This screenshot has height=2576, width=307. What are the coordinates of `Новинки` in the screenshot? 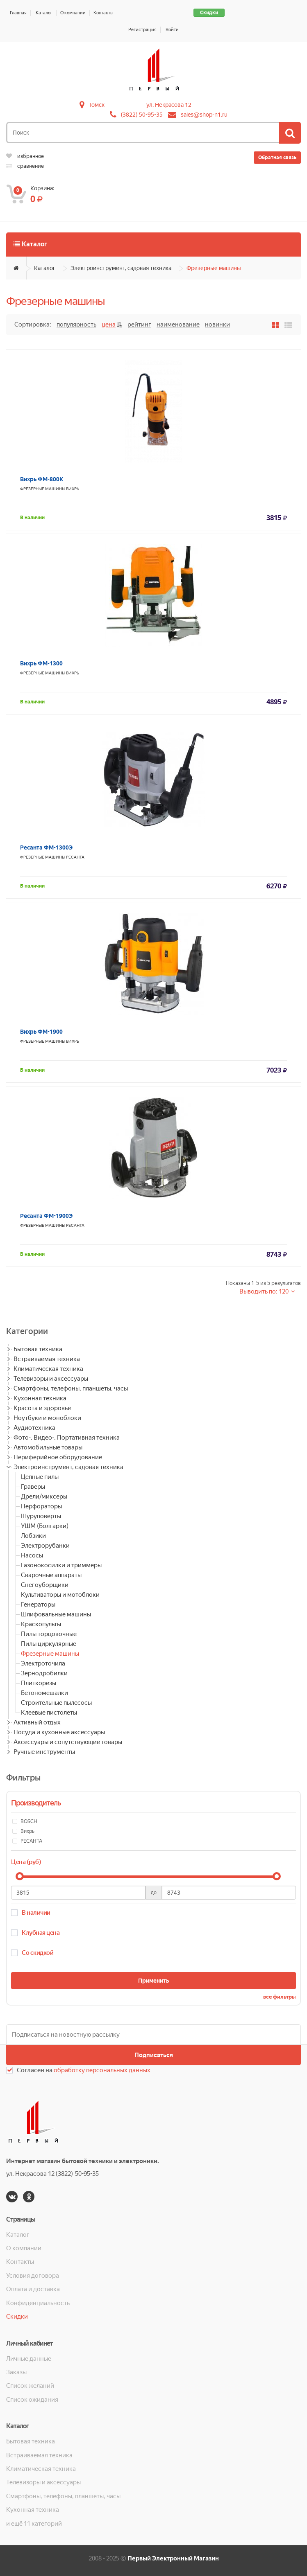 It's located at (217, 324).